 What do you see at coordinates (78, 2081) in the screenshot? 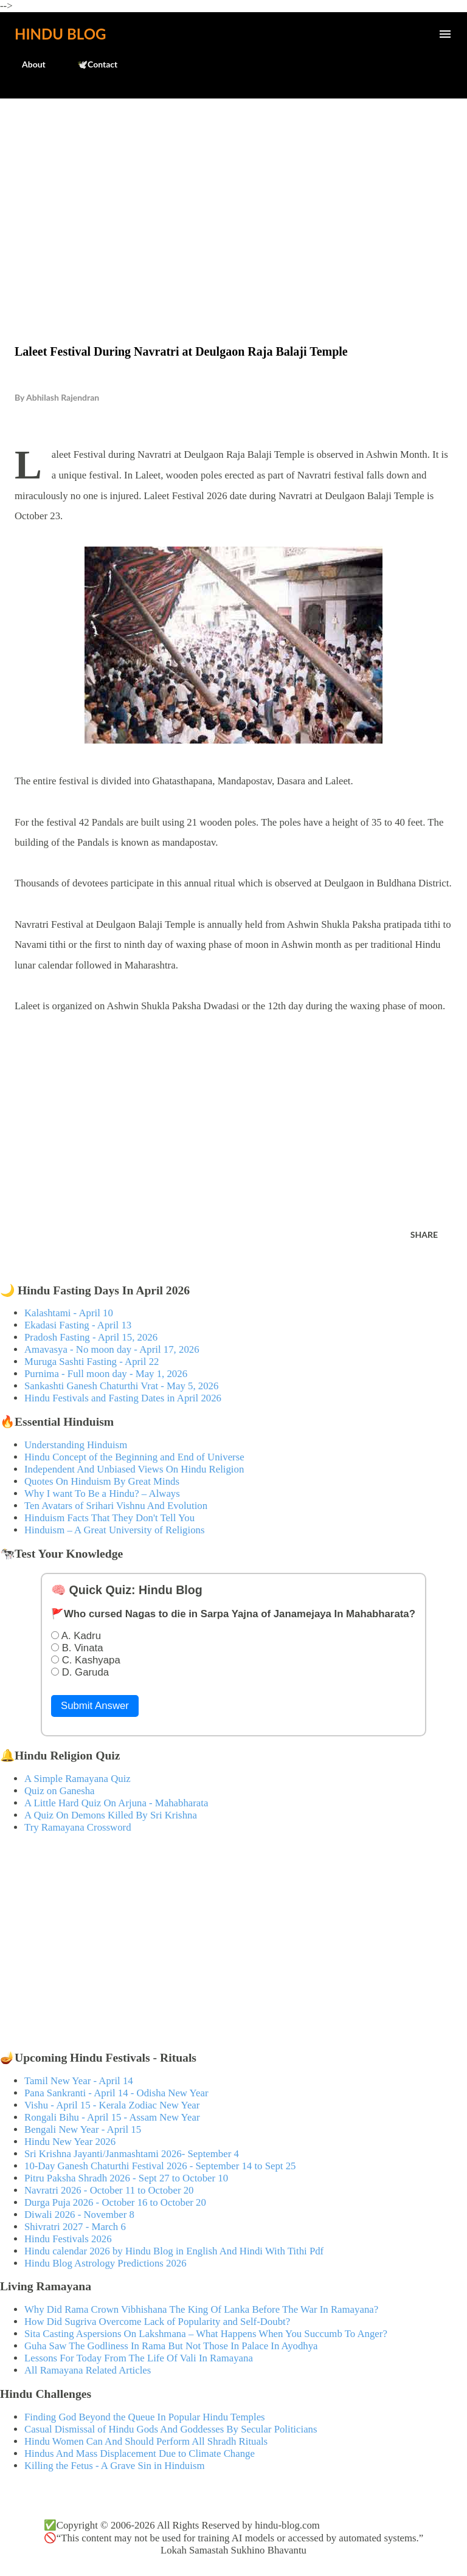
I see `Tamil New Year - April 14` at bounding box center [78, 2081].